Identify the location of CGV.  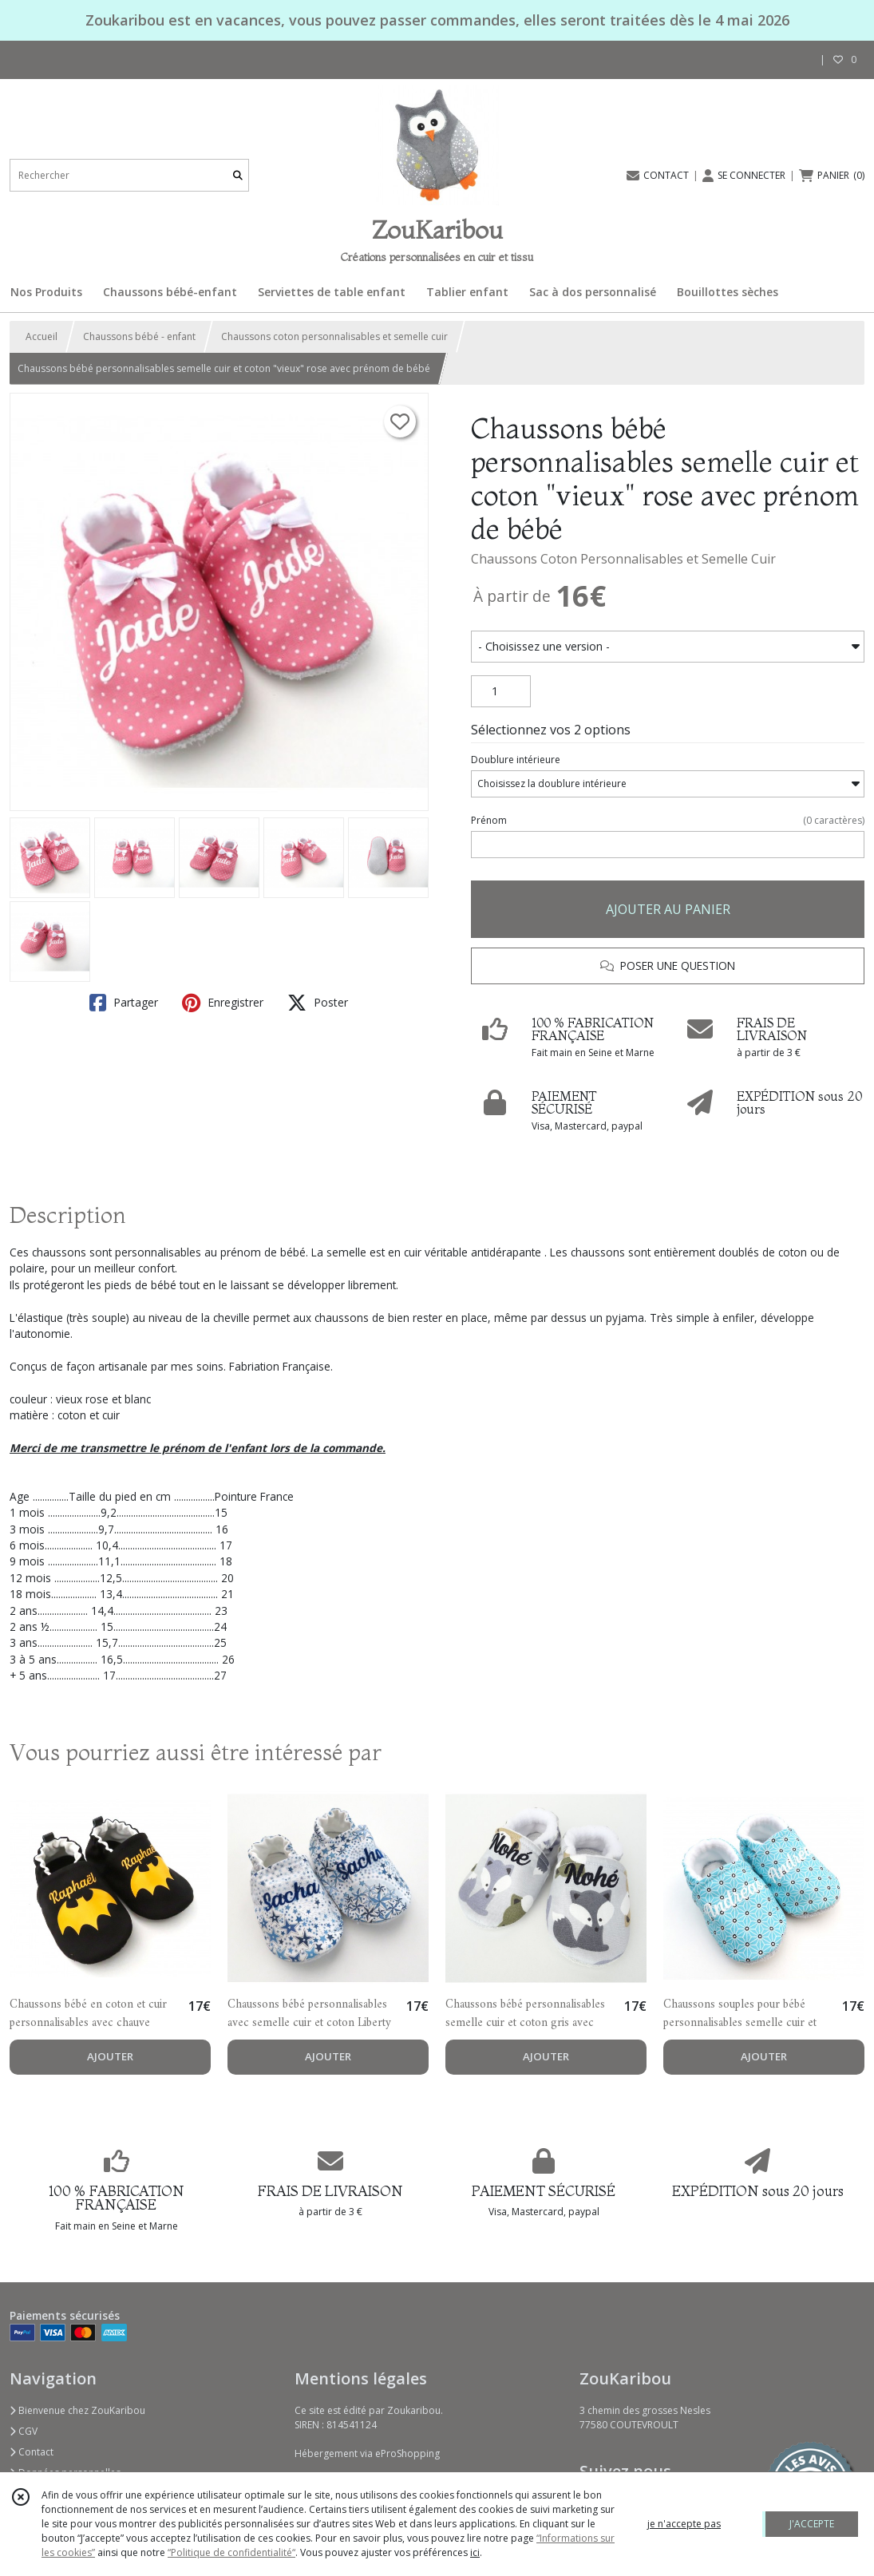
(24, 2431).